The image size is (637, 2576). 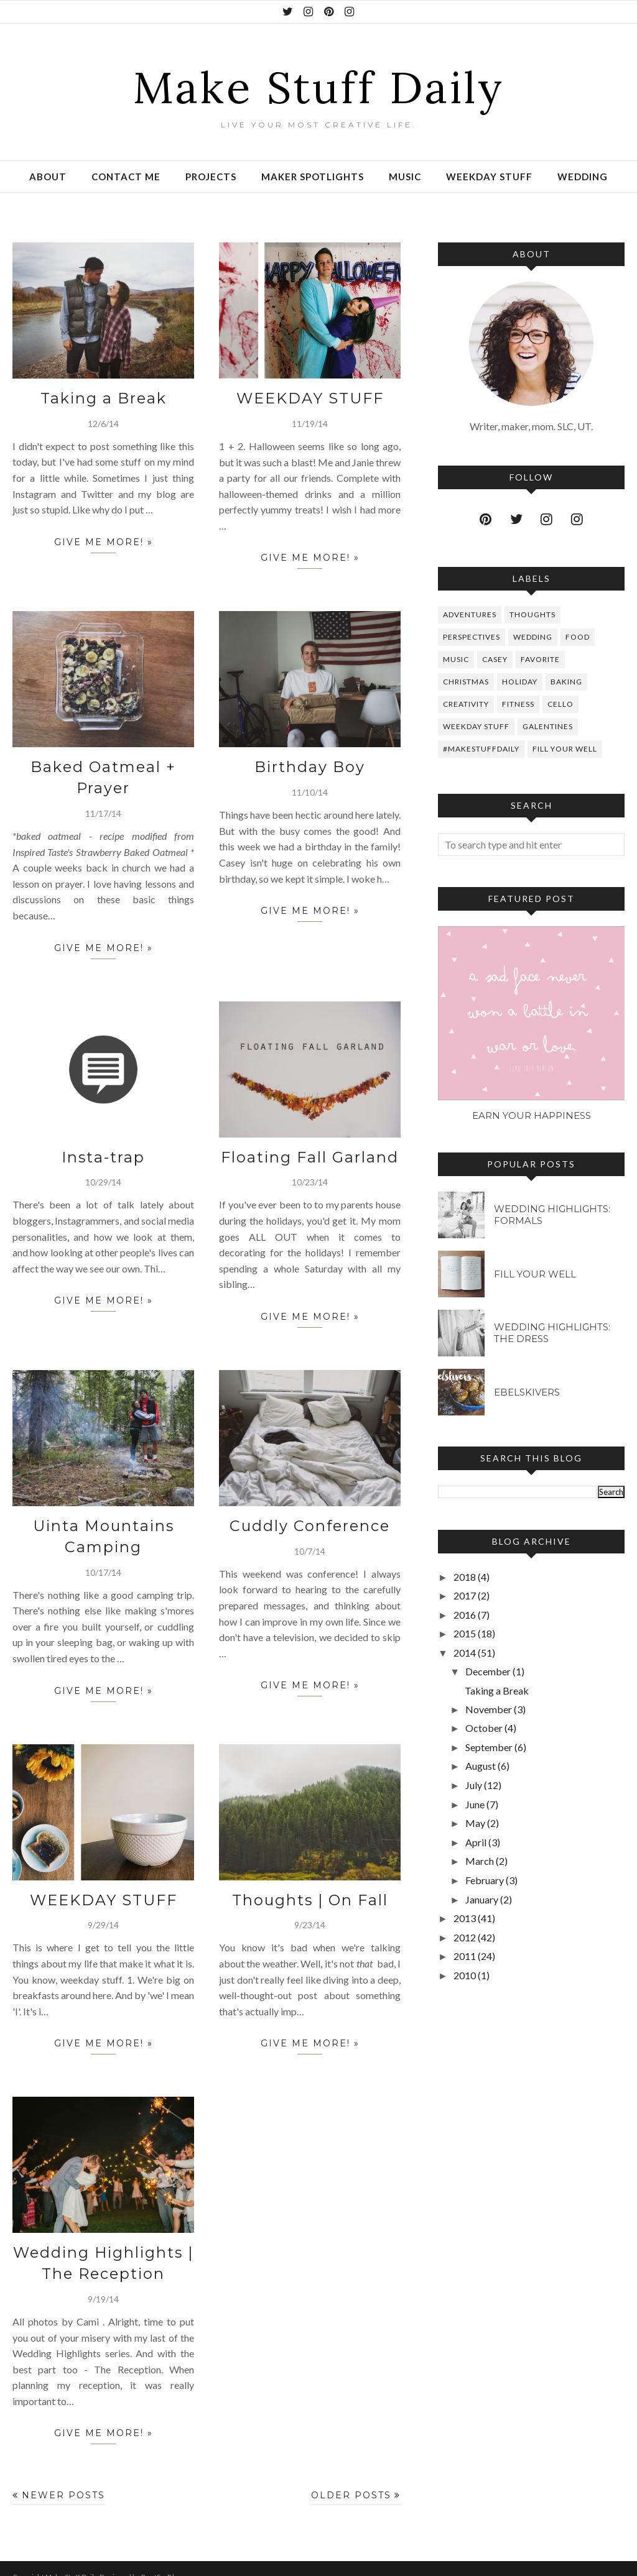 I want to click on Birthday Boy, so click(x=310, y=763).